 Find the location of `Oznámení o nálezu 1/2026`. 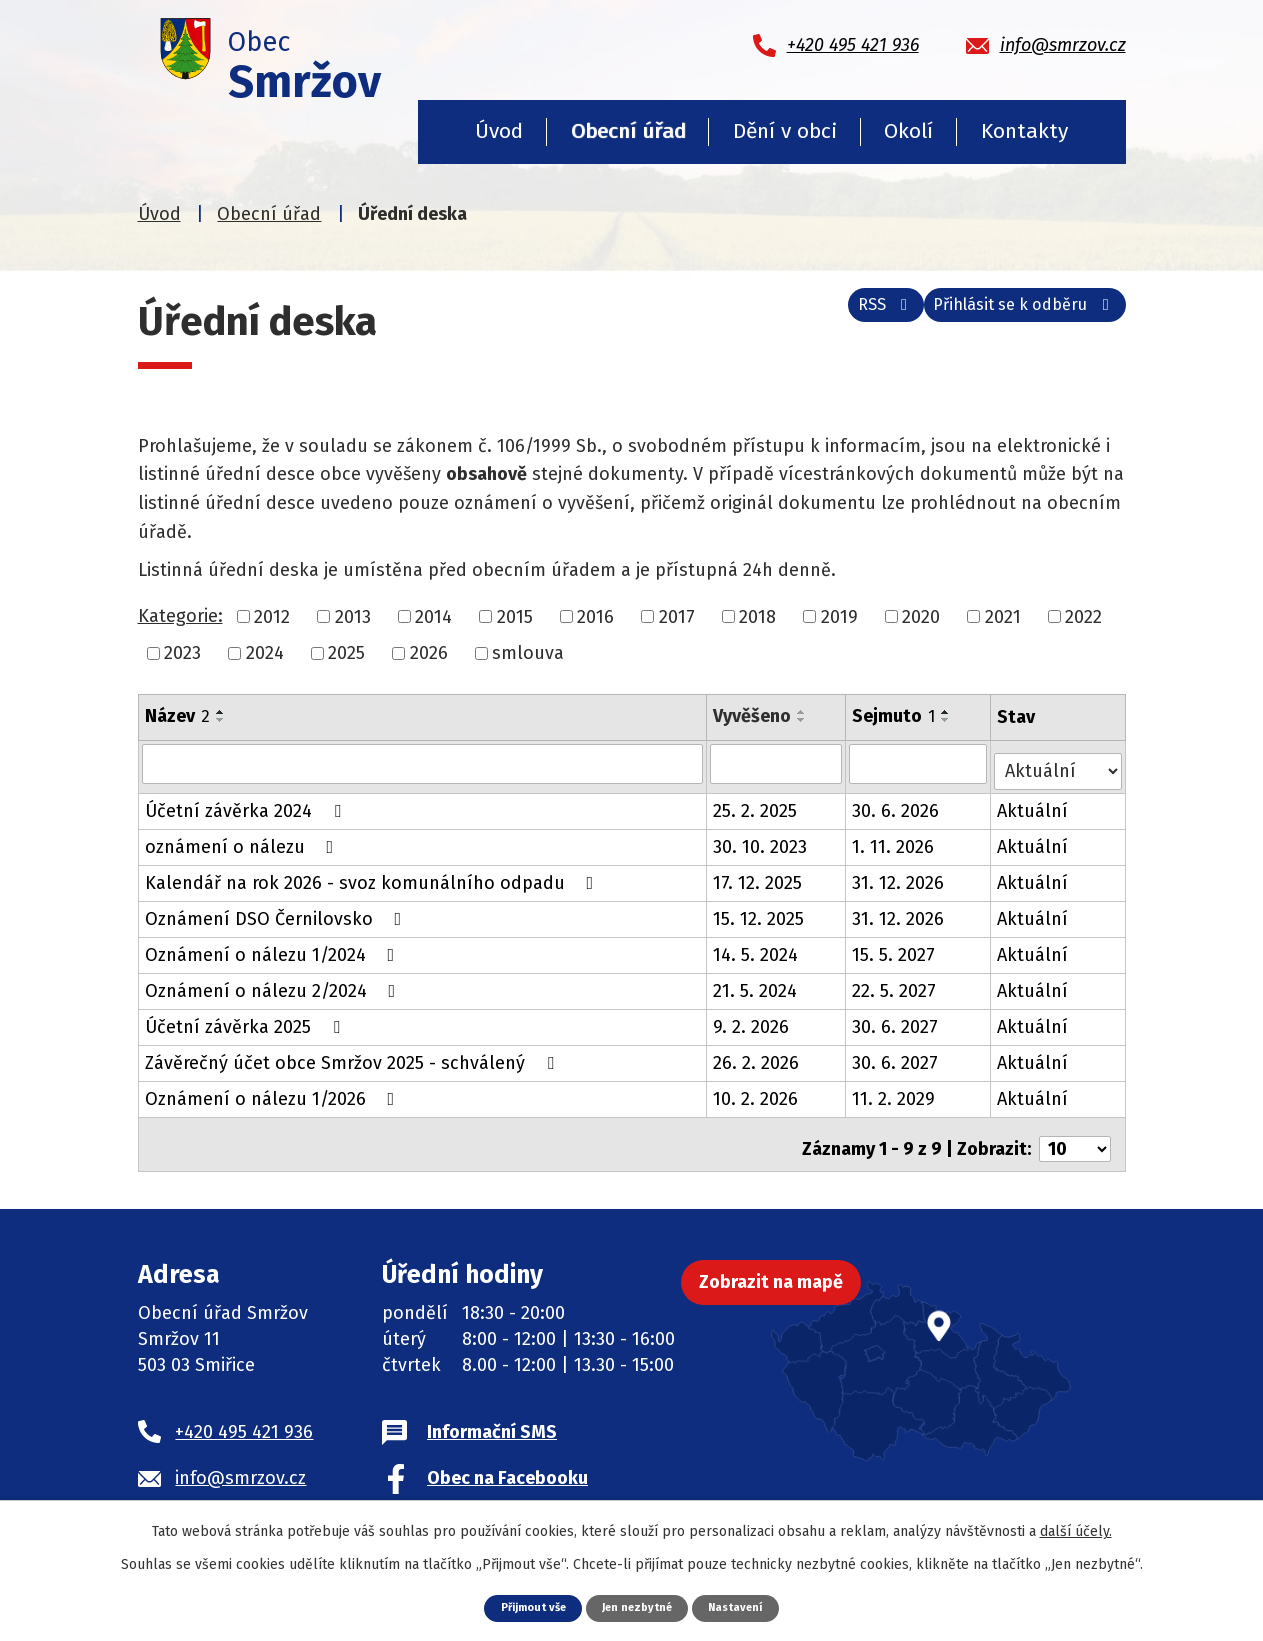

Oznámení o nálezu 1/2026 is located at coordinates (274, 1091).